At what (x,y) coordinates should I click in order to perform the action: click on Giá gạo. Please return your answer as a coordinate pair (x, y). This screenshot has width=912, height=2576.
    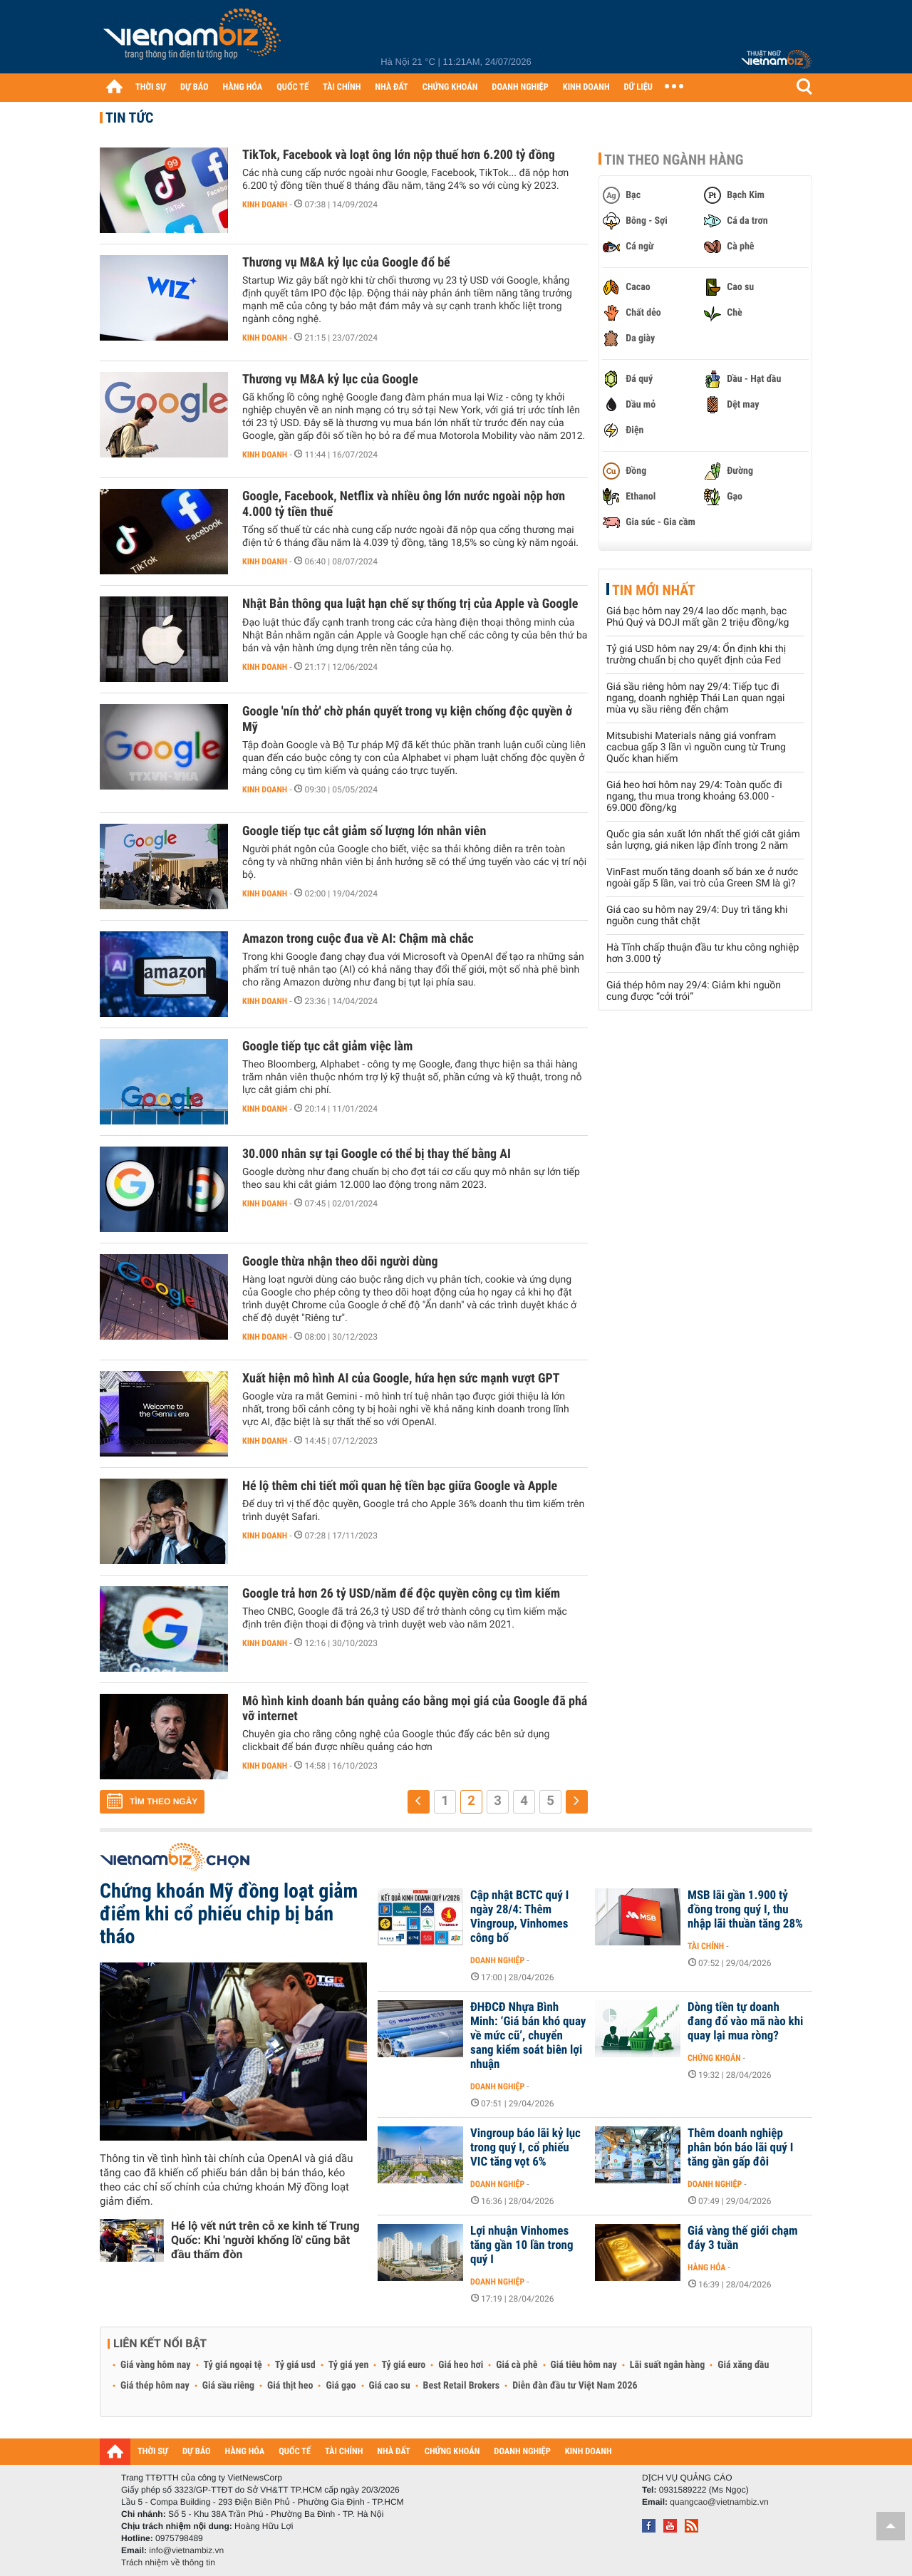
    Looking at the image, I should click on (341, 2386).